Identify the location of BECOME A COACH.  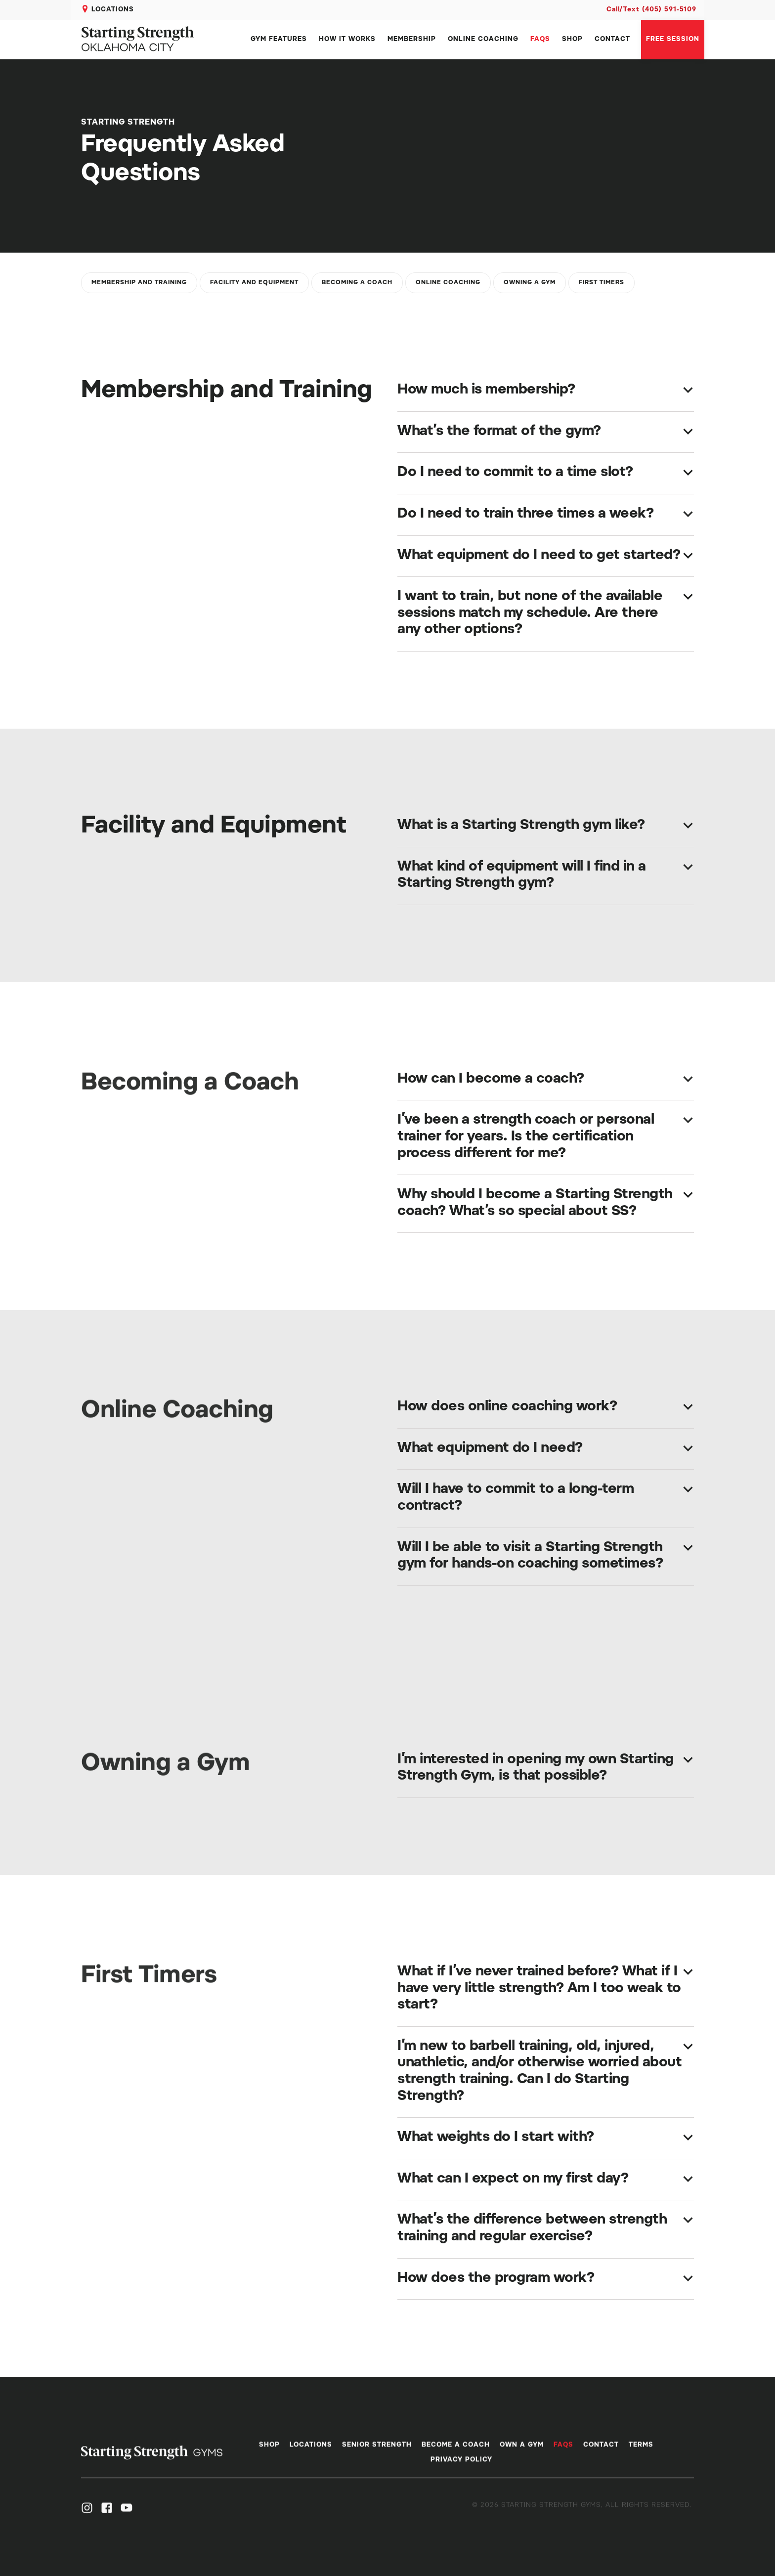
(456, 2452).